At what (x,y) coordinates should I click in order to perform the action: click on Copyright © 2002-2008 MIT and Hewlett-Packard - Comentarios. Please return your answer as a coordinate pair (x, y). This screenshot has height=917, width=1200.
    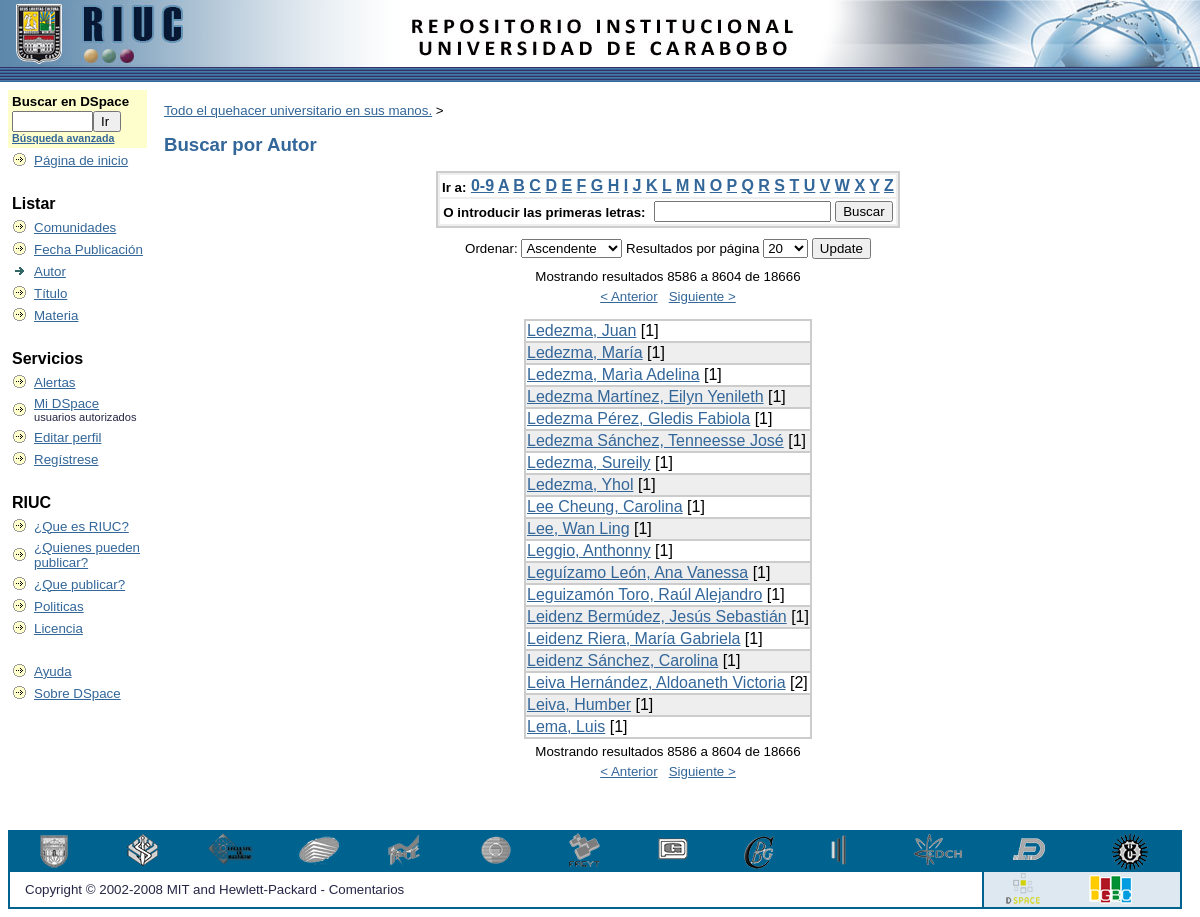
    Looking at the image, I should click on (214, 889).